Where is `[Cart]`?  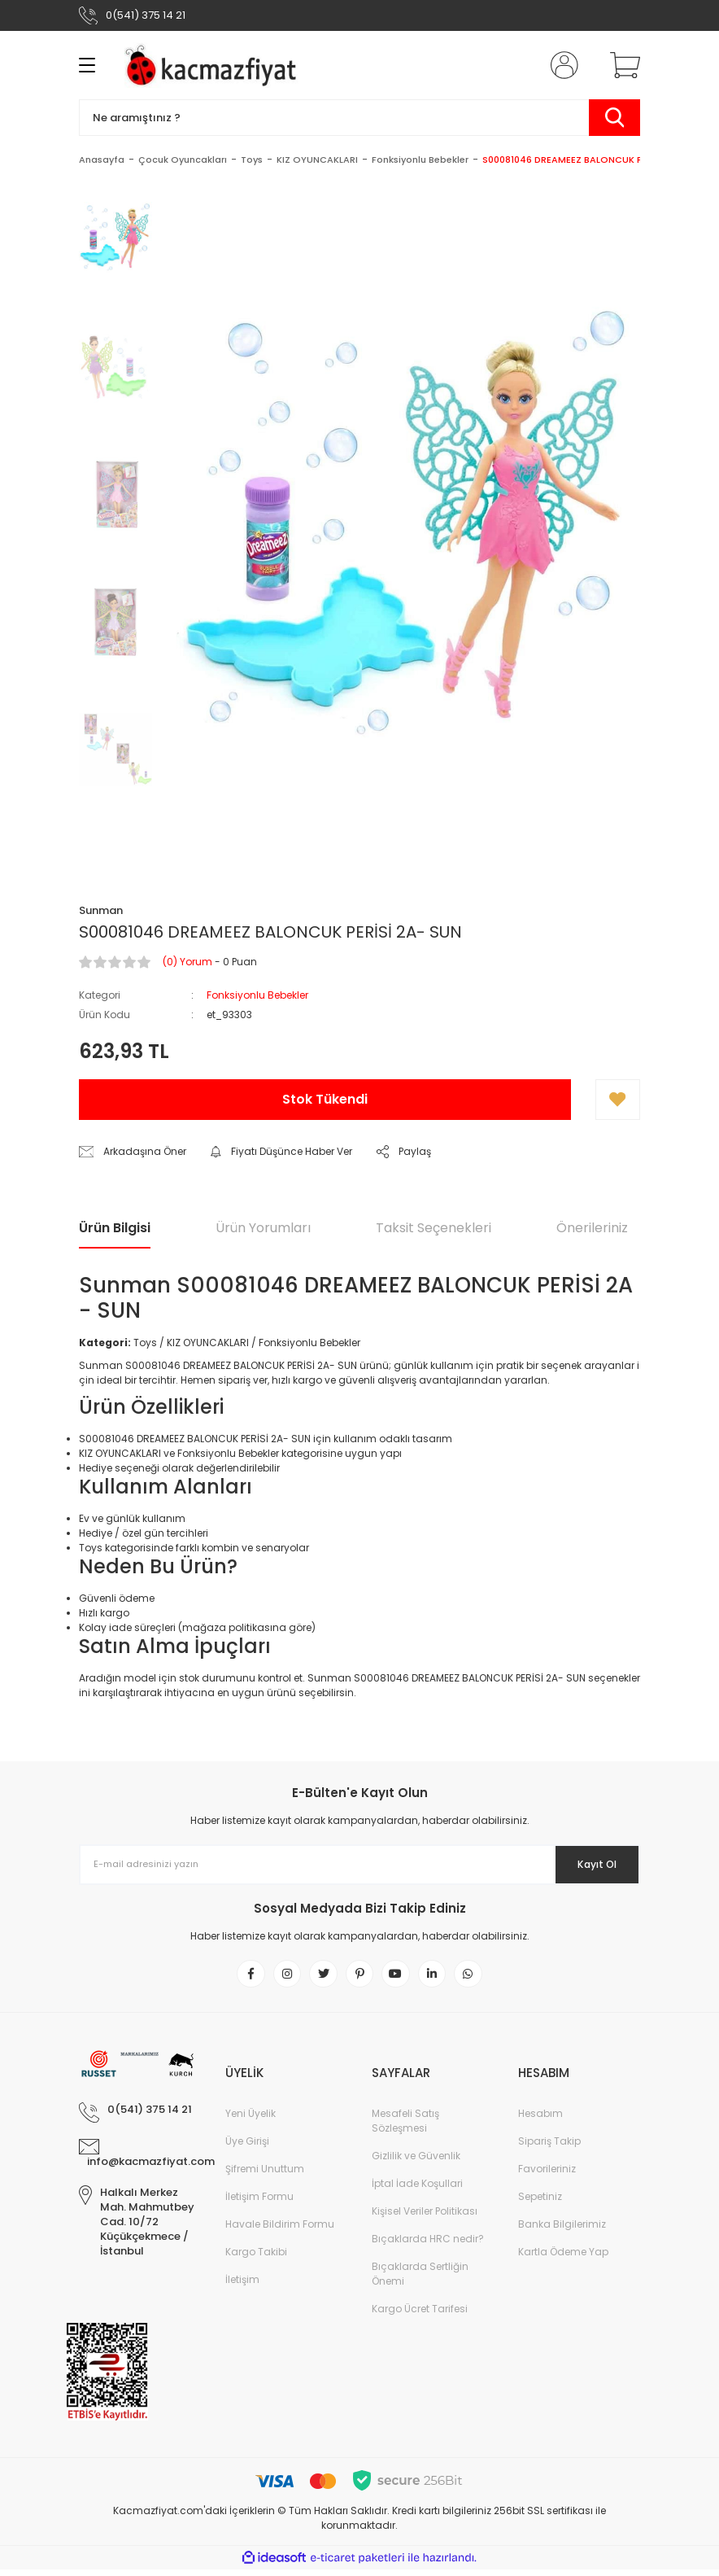
[Cart] is located at coordinates (621, 65).